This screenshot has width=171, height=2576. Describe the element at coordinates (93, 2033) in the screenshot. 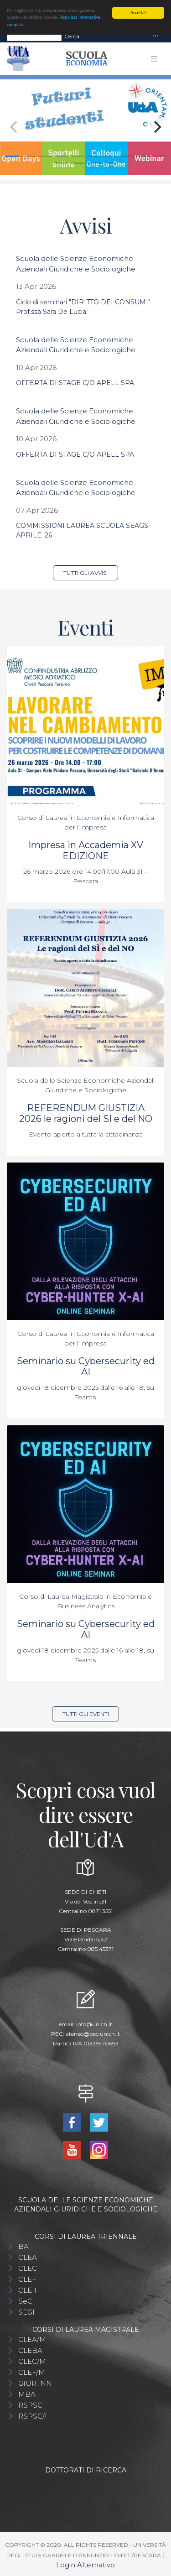

I see `ateneo@pec.unich.it` at that location.